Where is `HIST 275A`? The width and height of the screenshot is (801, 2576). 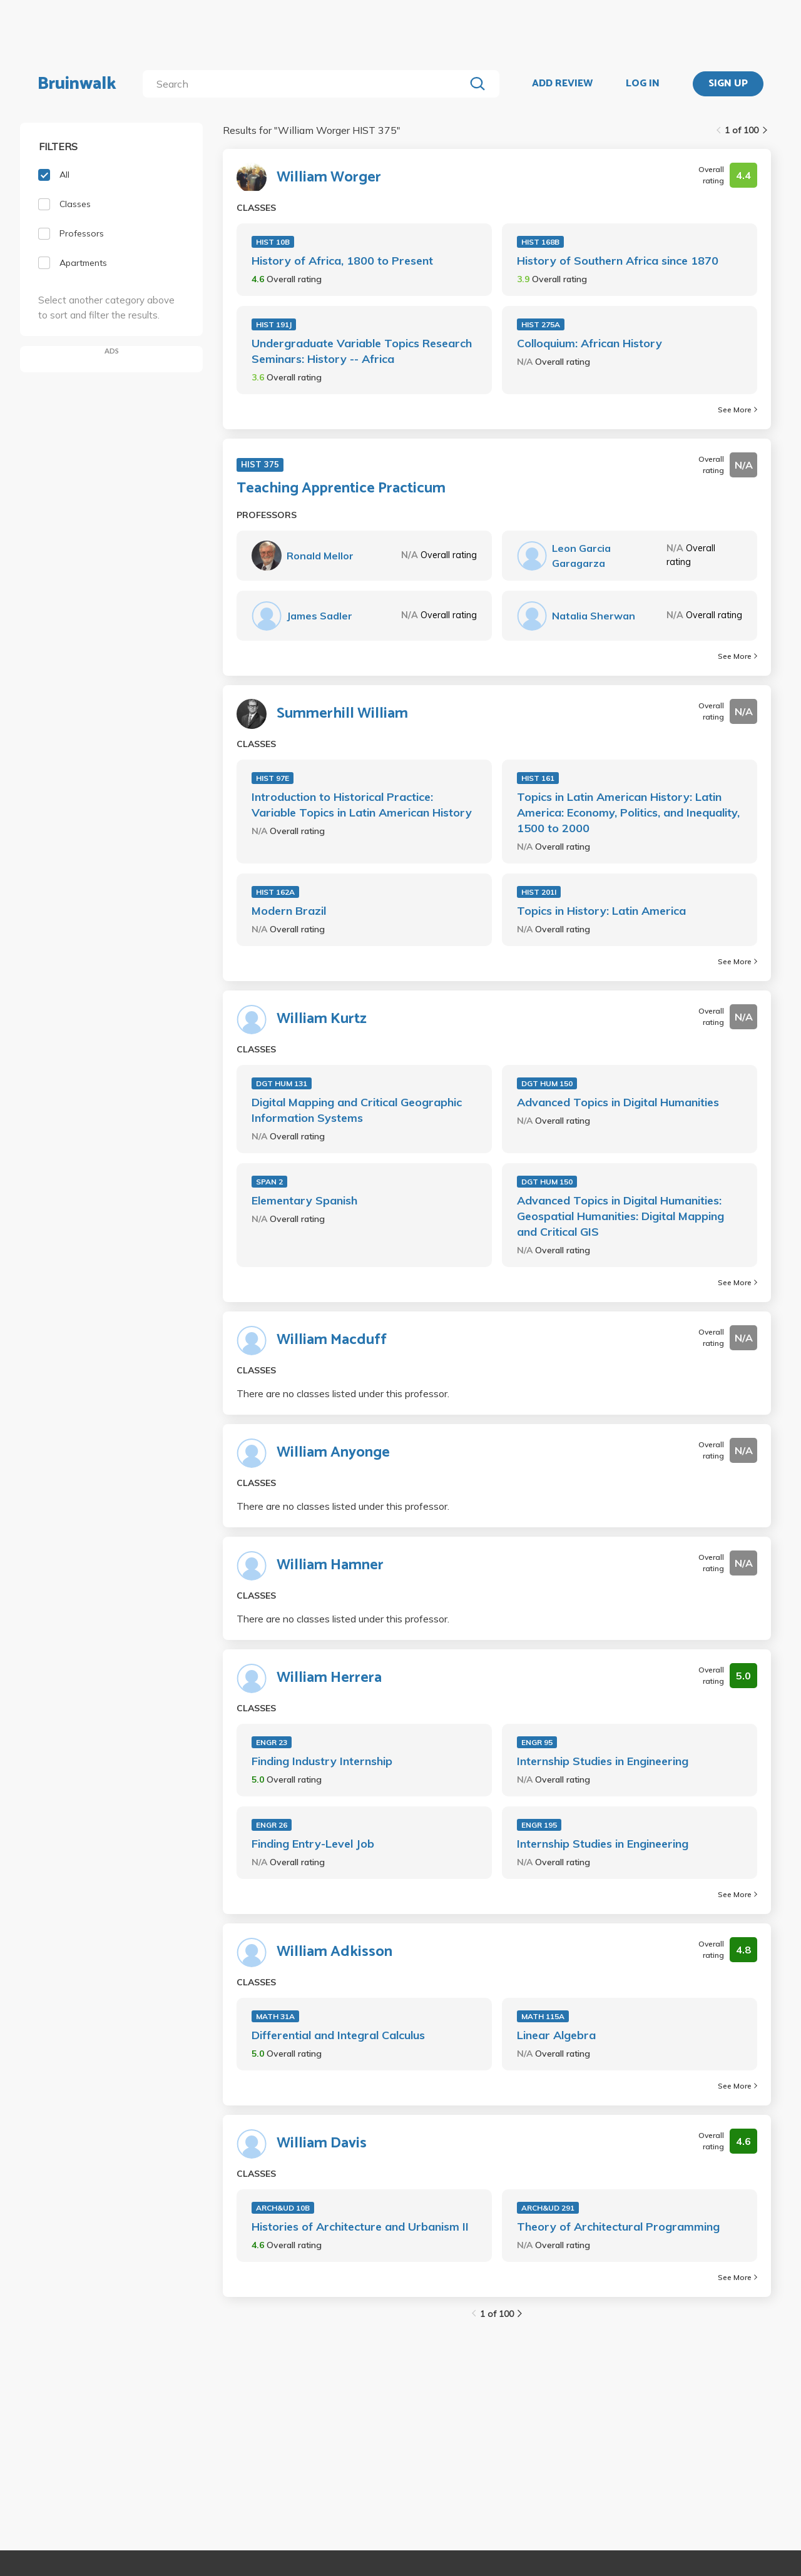
HIST 275A is located at coordinates (540, 324).